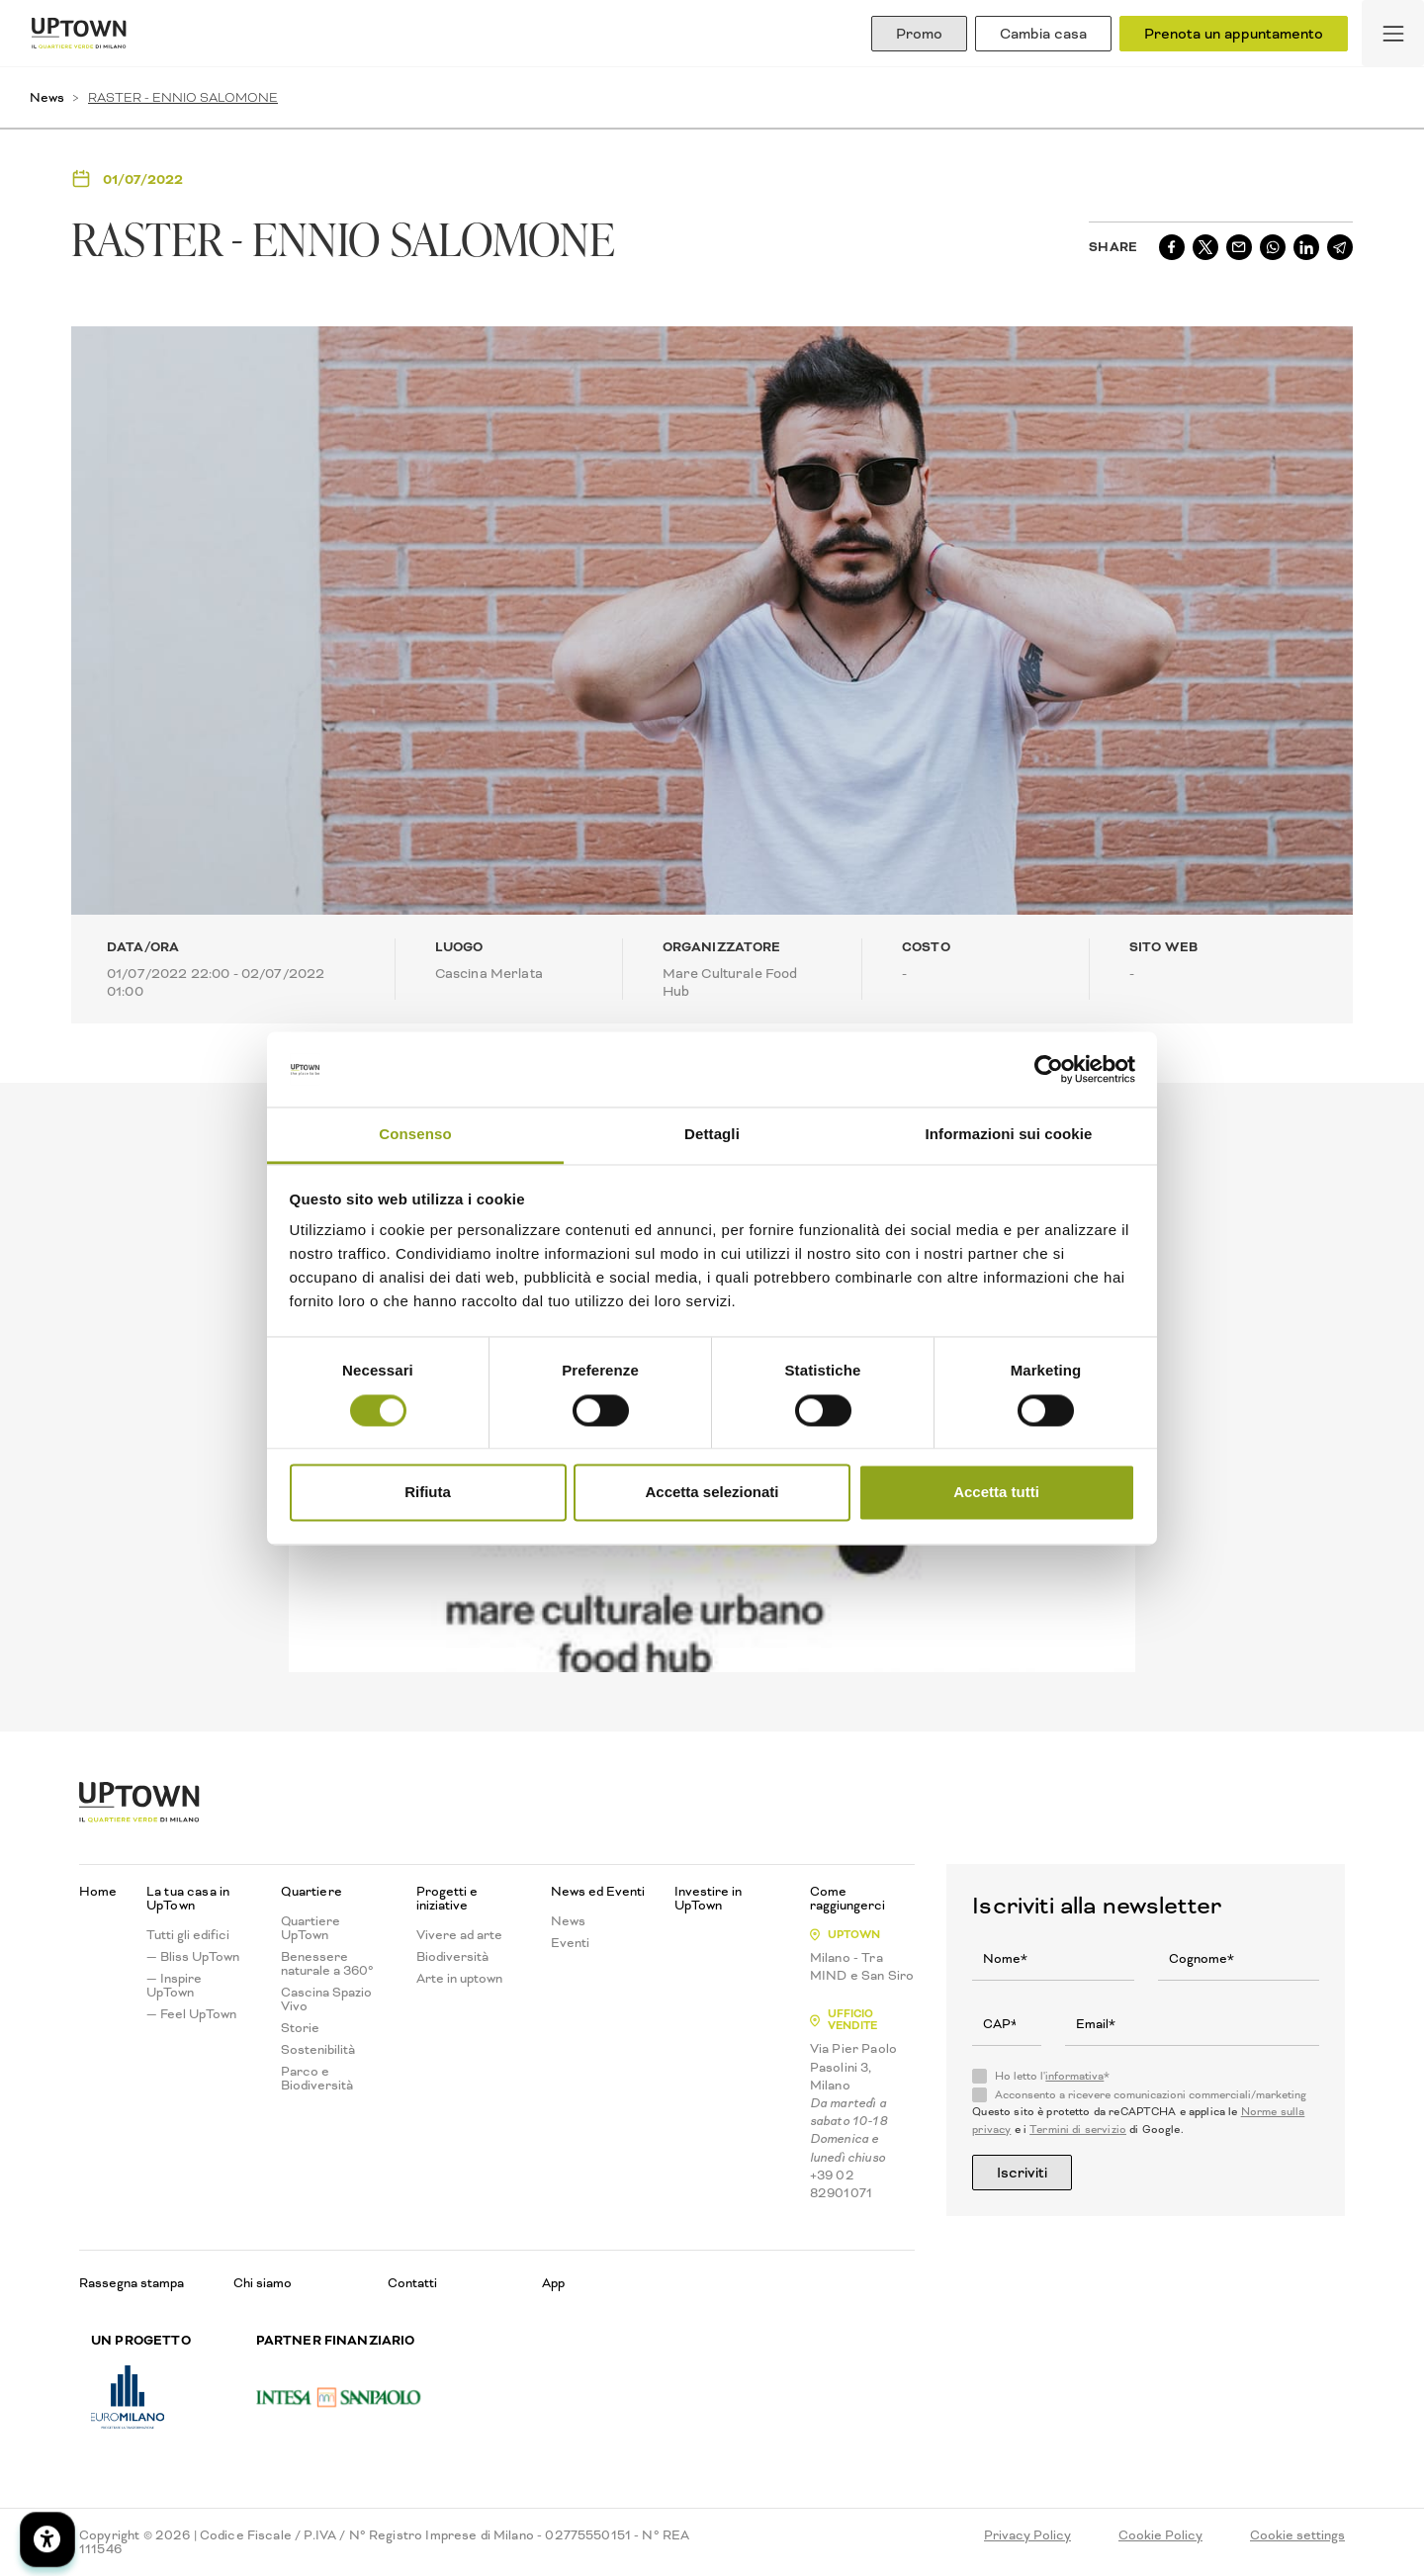  I want to click on Biodiversità, so click(452, 1957).